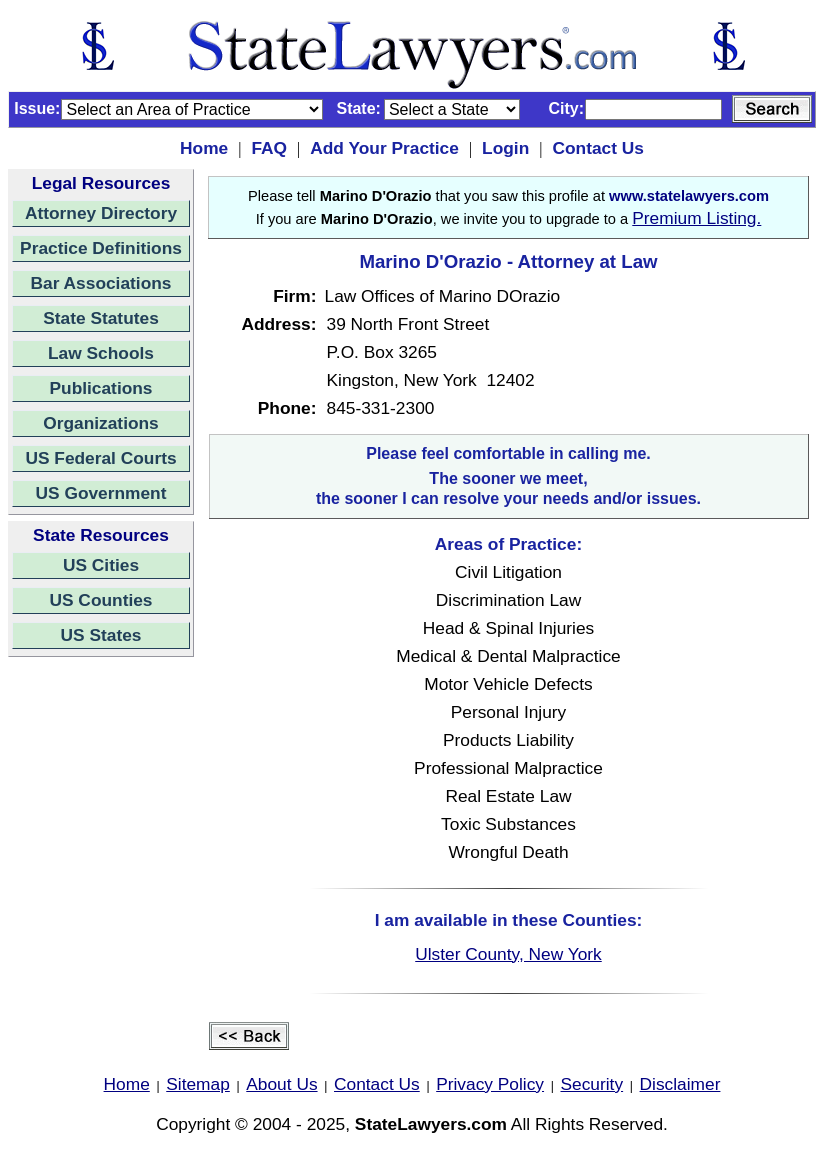  What do you see at coordinates (431, 1124) in the screenshot?
I see `StateLawyers.com` at bounding box center [431, 1124].